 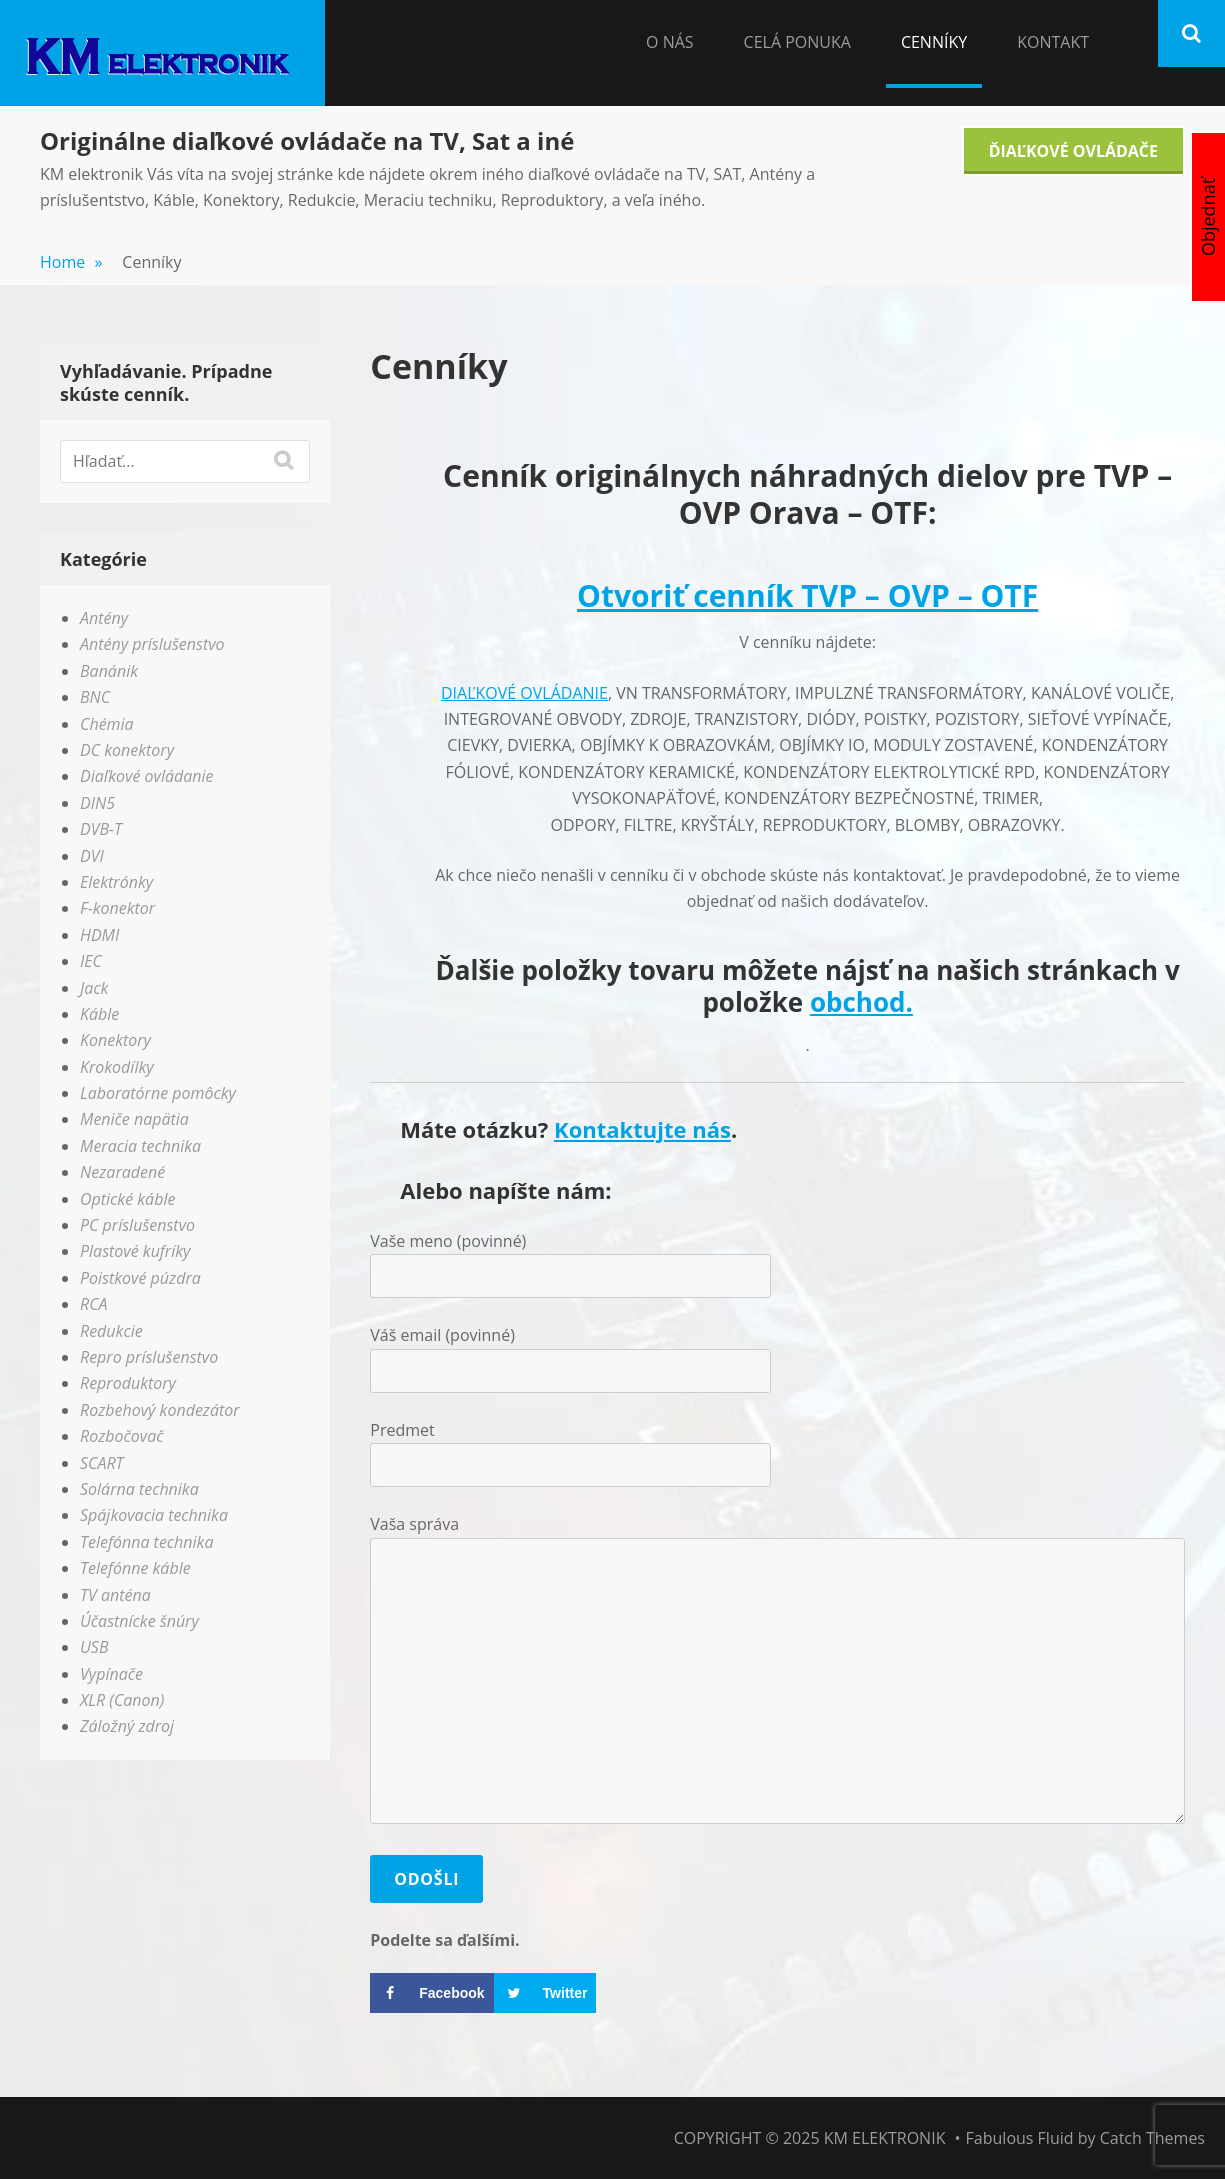 What do you see at coordinates (117, 1067) in the screenshot?
I see `Krokodílky` at bounding box center [117, 1067].